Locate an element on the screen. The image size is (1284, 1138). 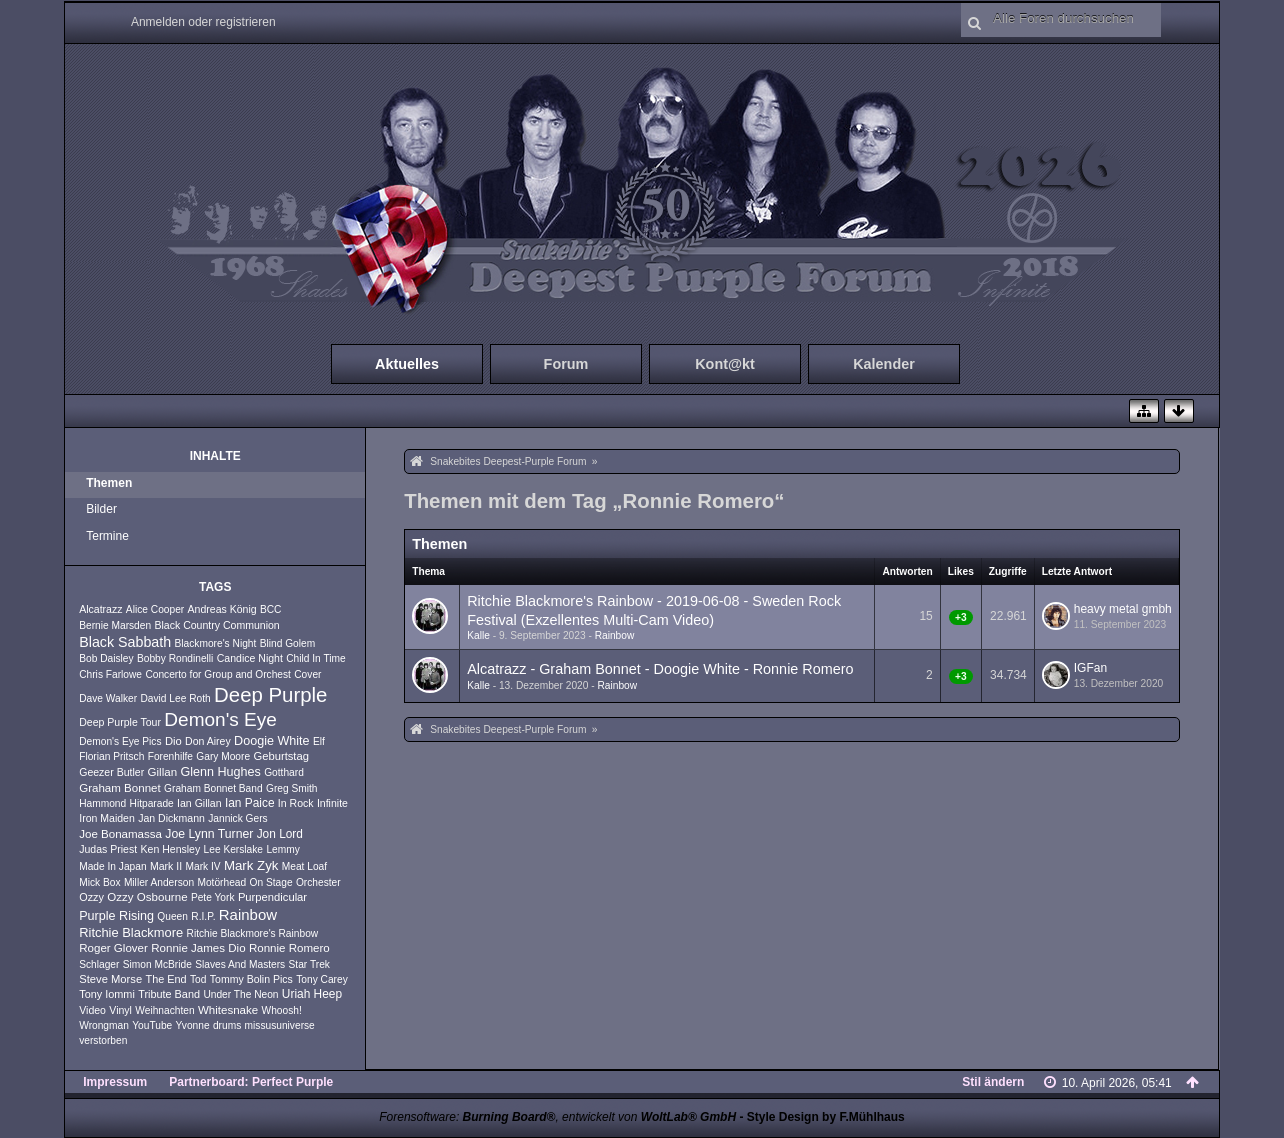
Glenn Hughes is located at coordinates (220, 772).